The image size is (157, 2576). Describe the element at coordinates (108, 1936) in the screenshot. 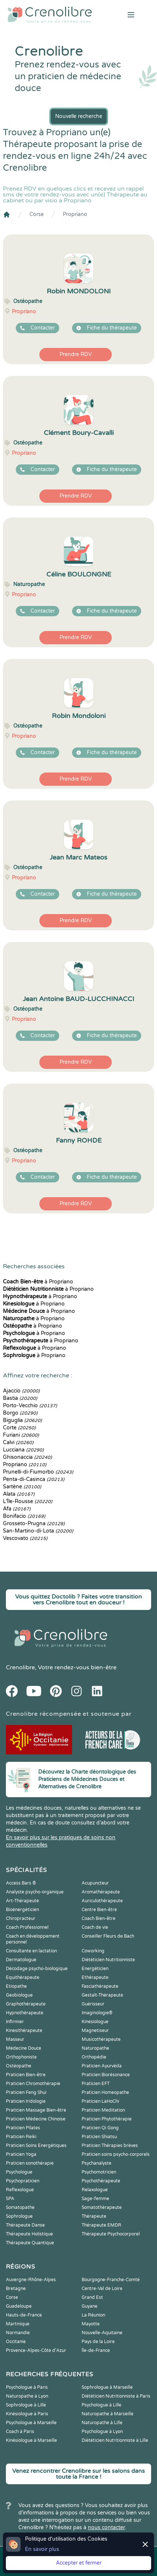

I see `Conseiller Fleurs de Bach` at that location.